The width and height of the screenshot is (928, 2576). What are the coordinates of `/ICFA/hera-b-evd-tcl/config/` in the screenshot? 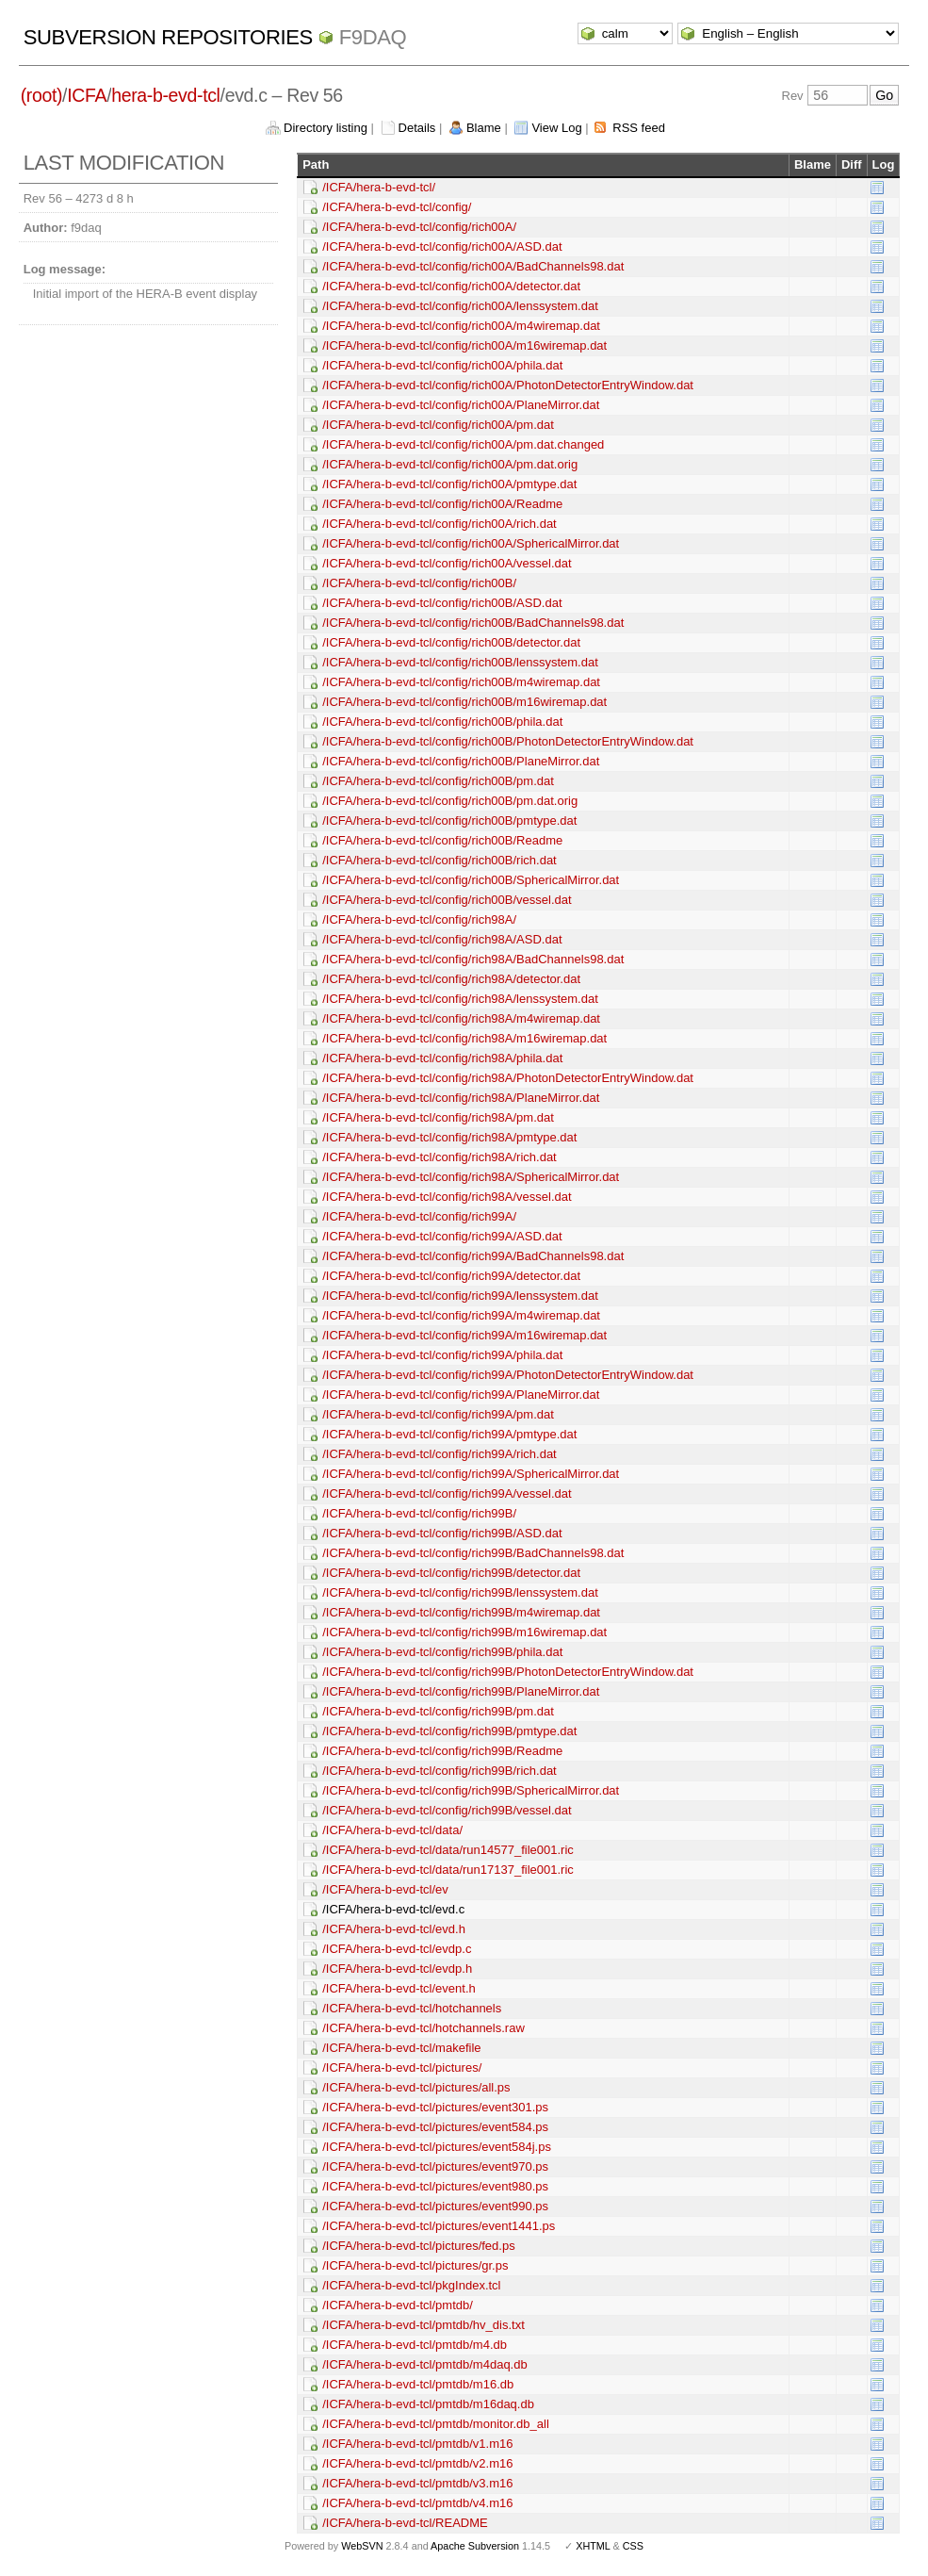 It's located at (396, 207).